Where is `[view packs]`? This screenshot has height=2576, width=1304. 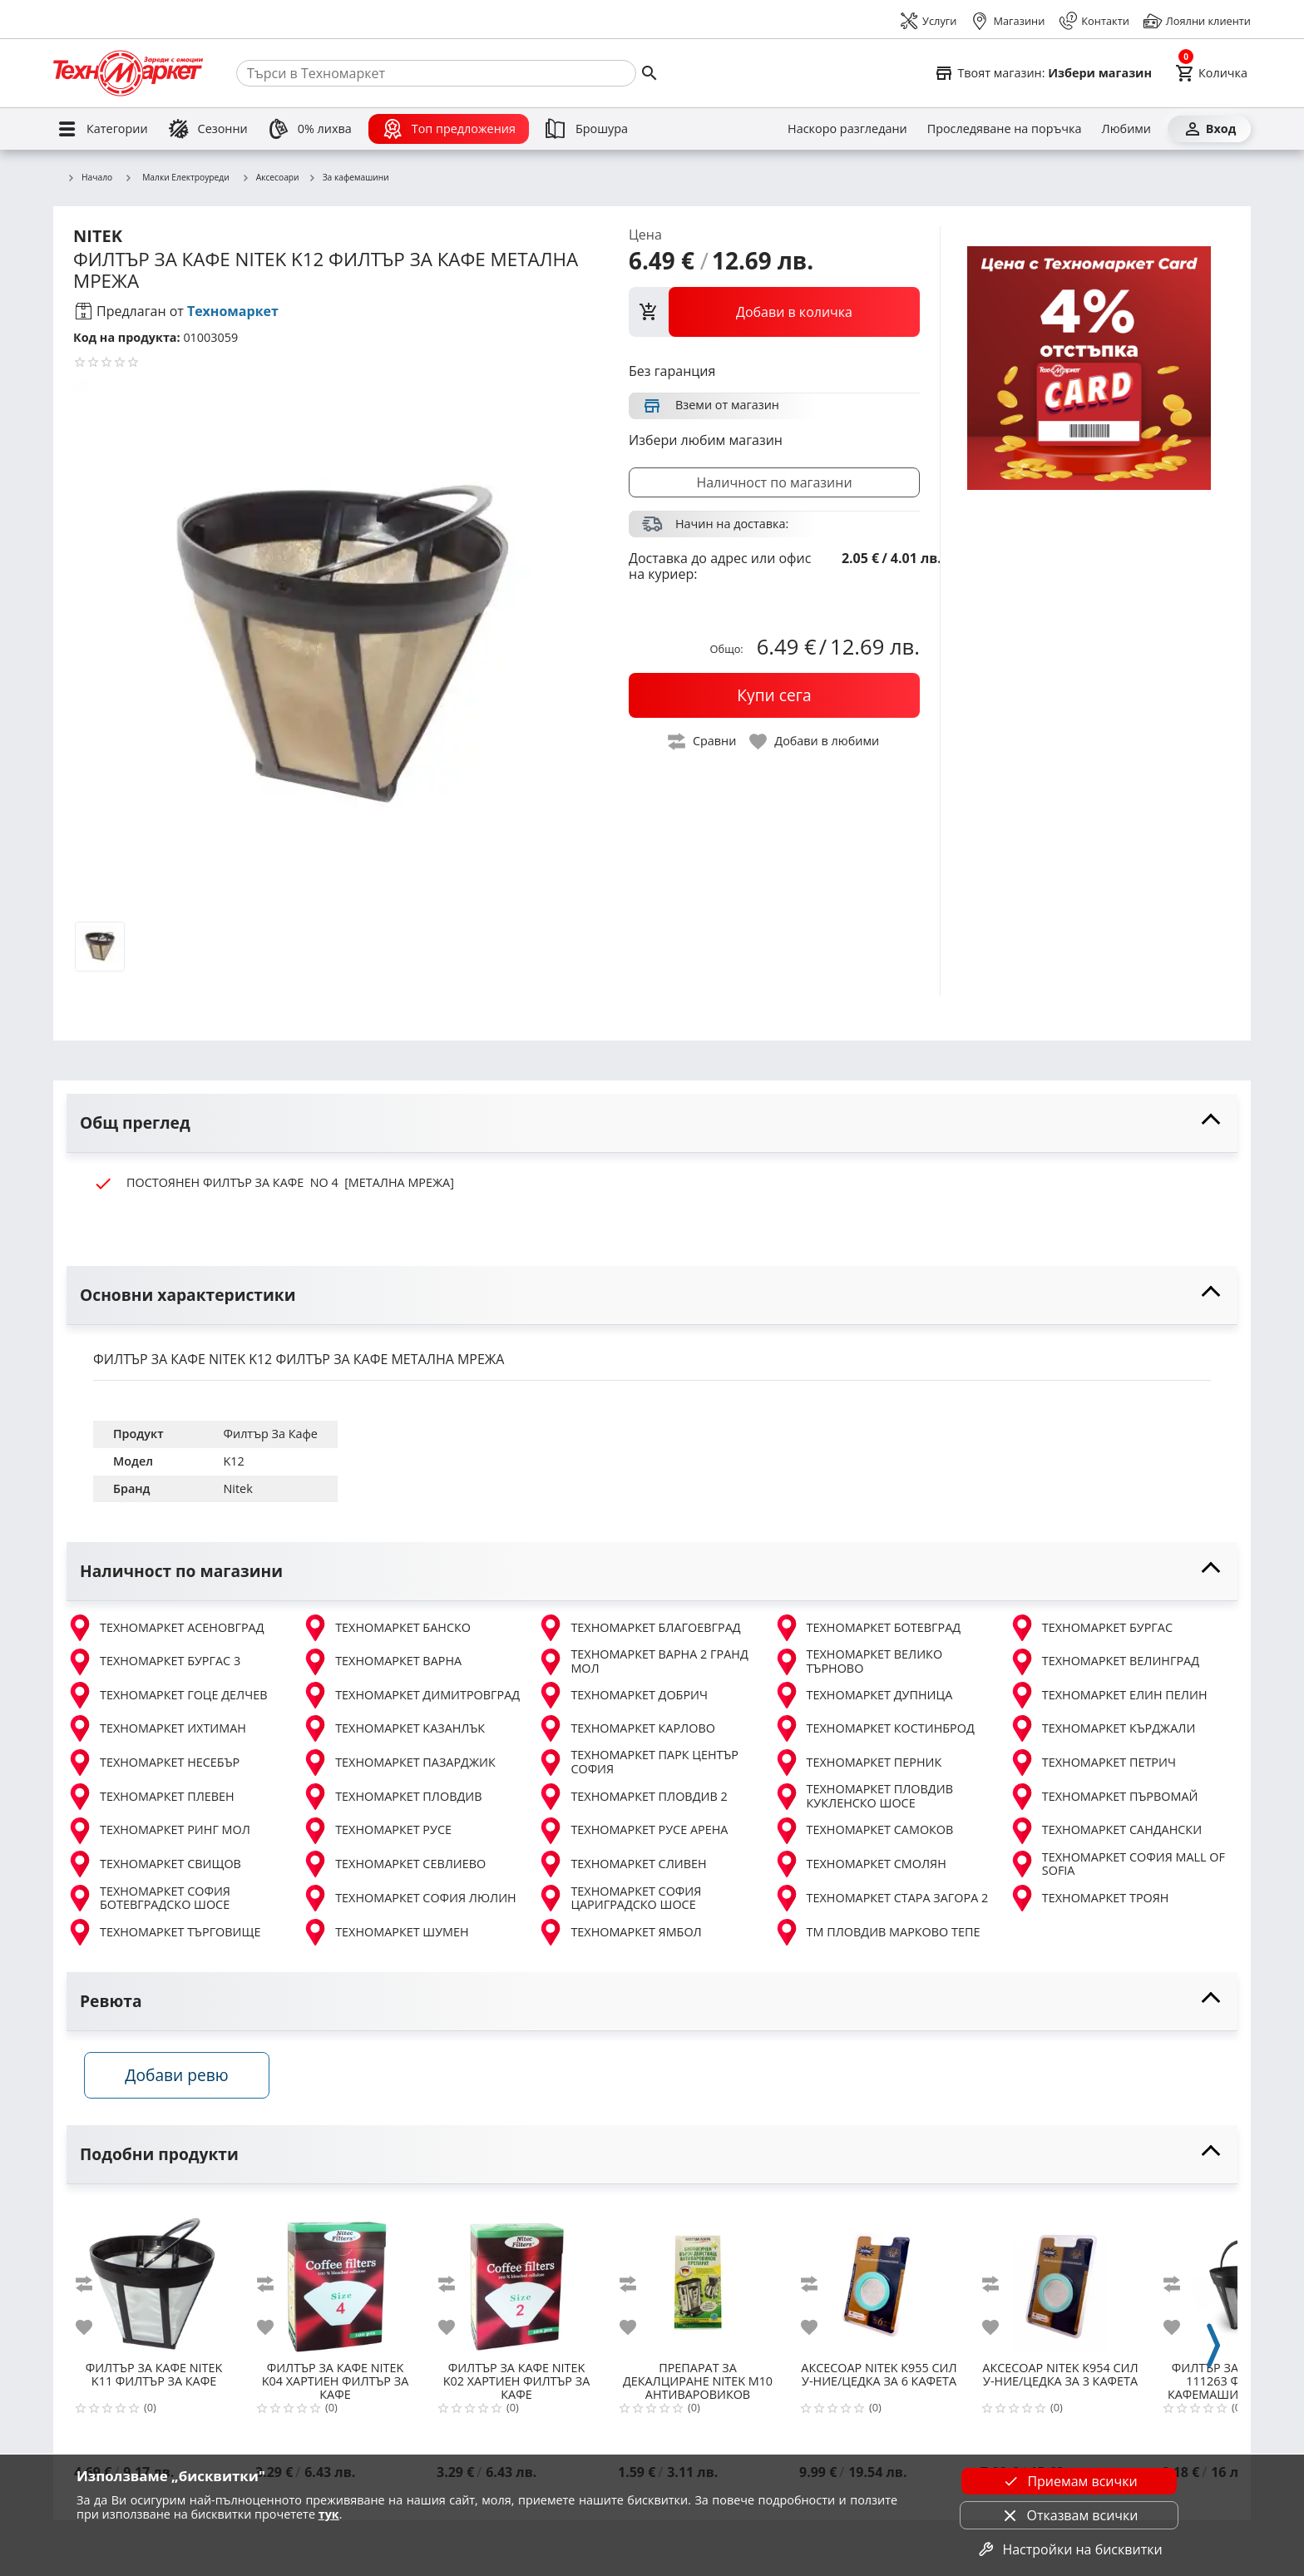
[view packs] is located at coordinates (774, 312).